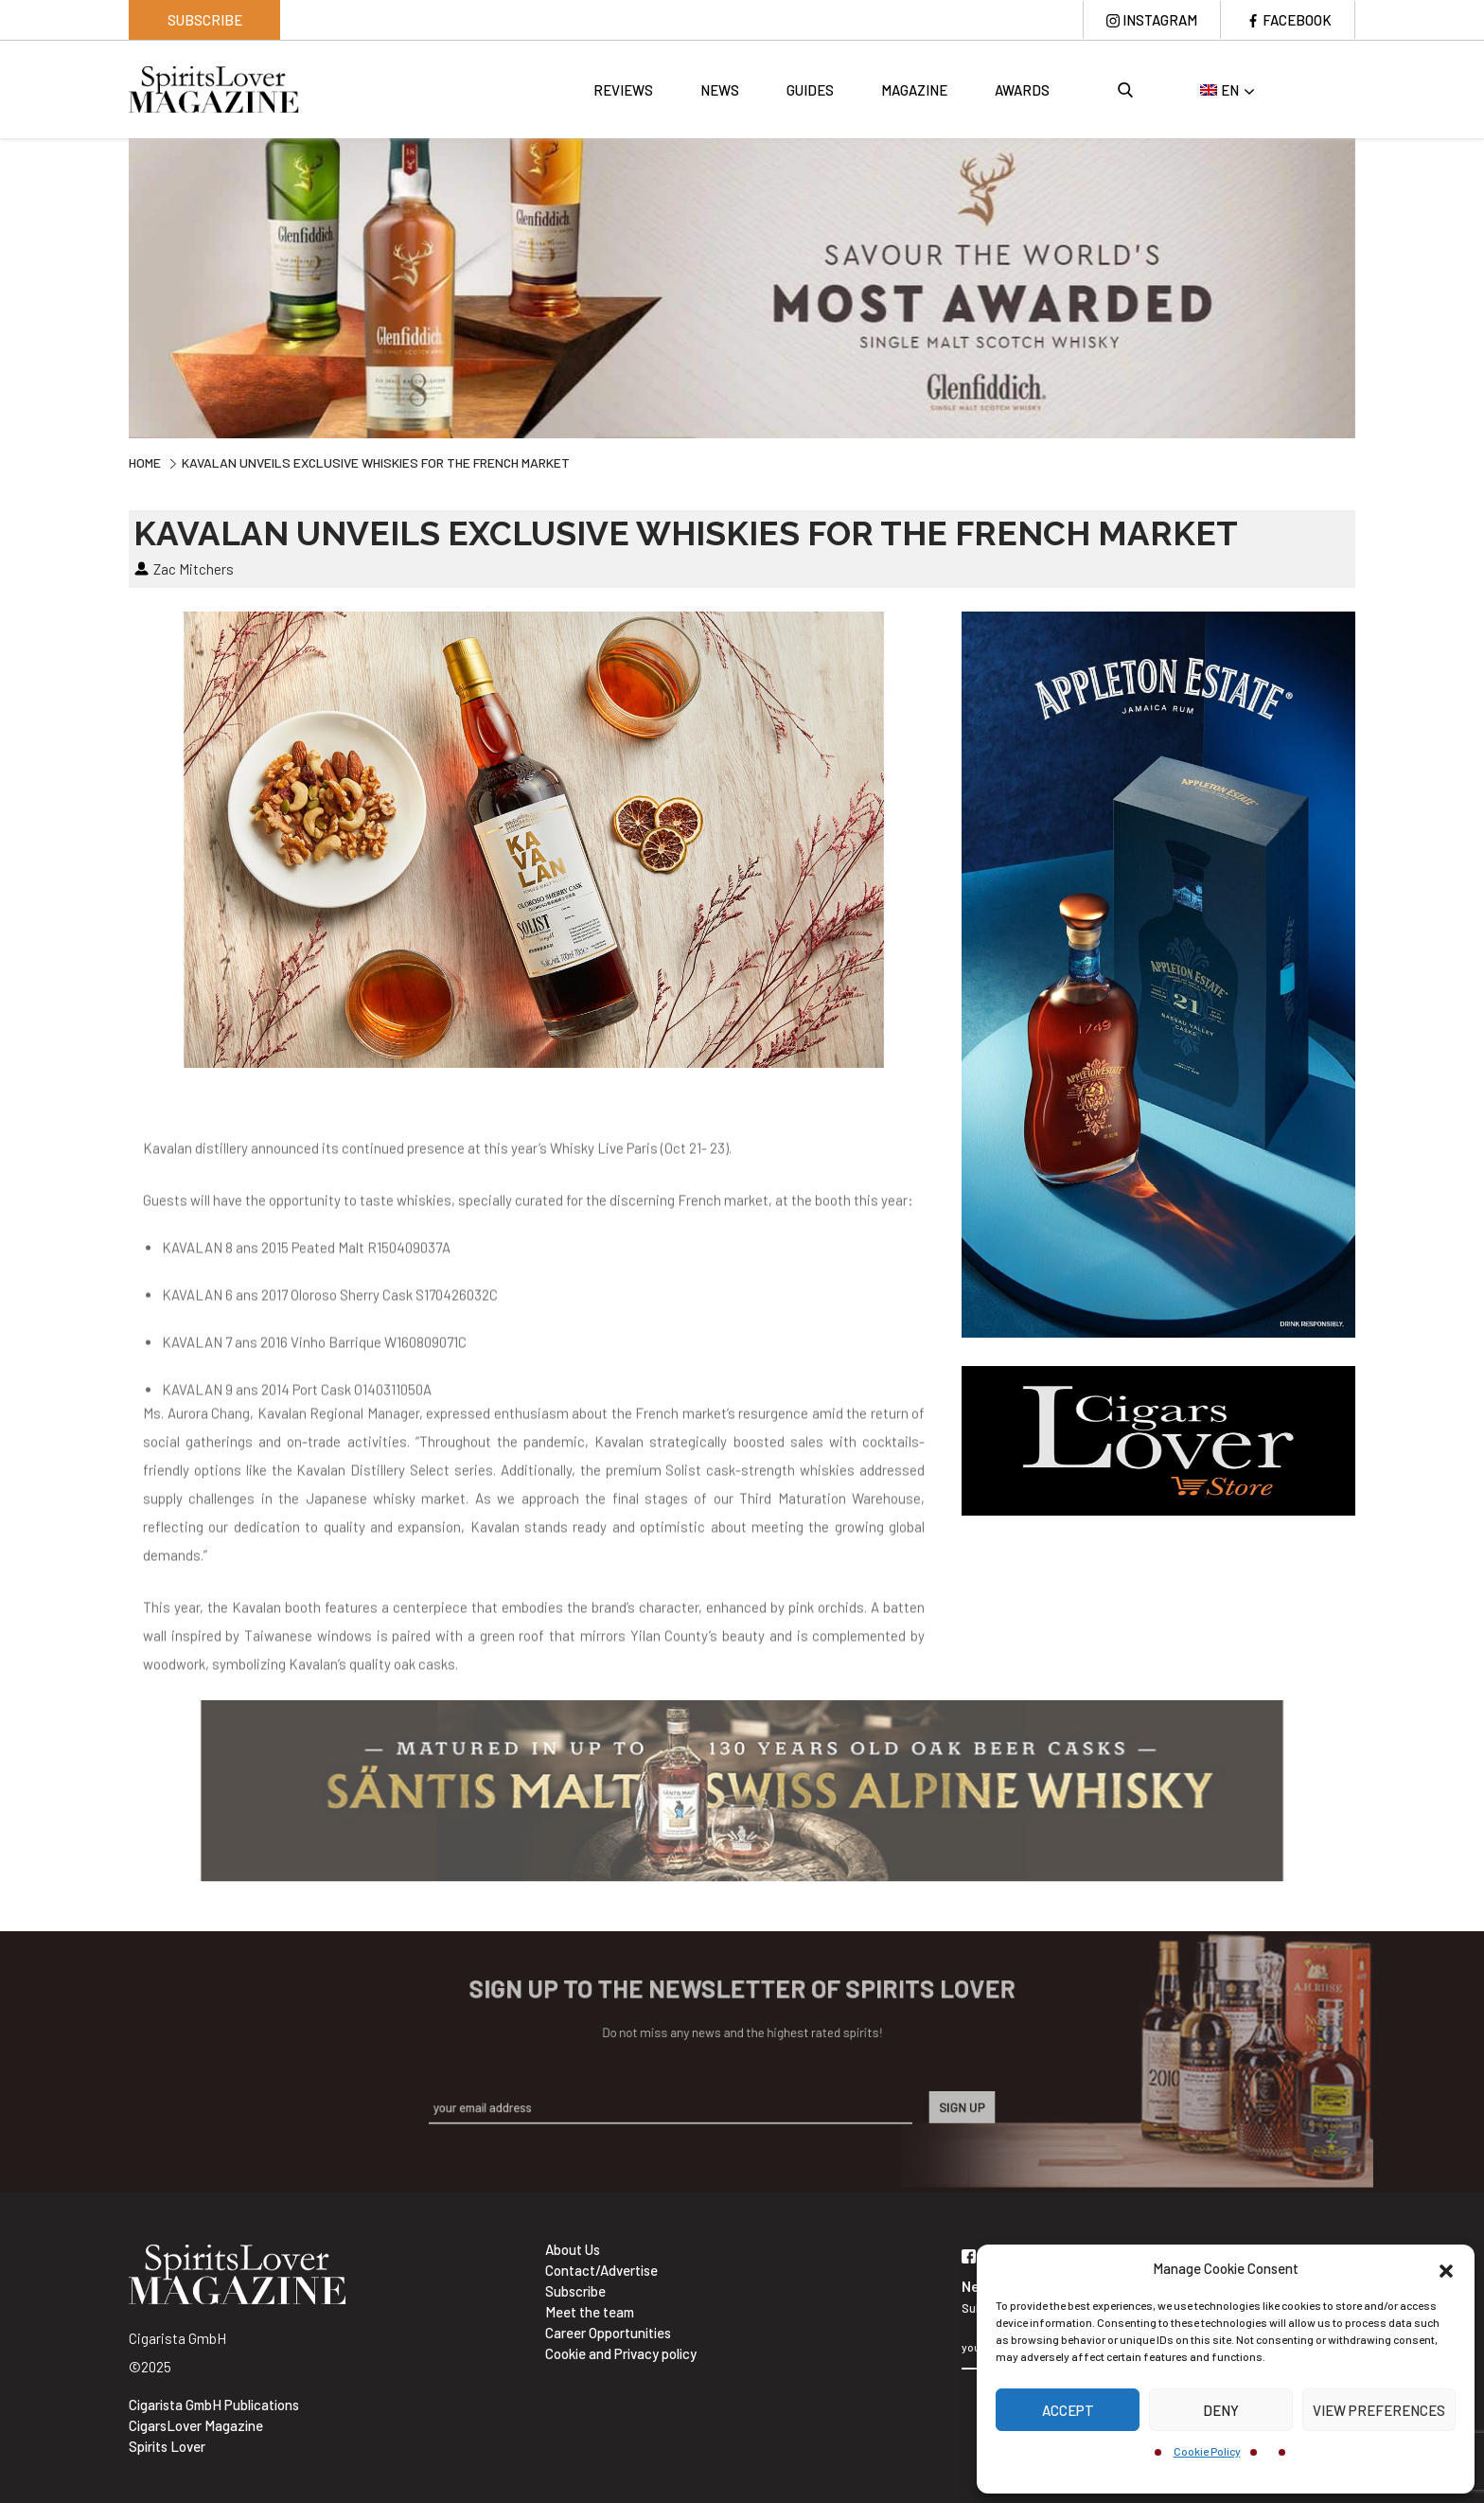  I want to click on Facebook, so click(1297, 19).